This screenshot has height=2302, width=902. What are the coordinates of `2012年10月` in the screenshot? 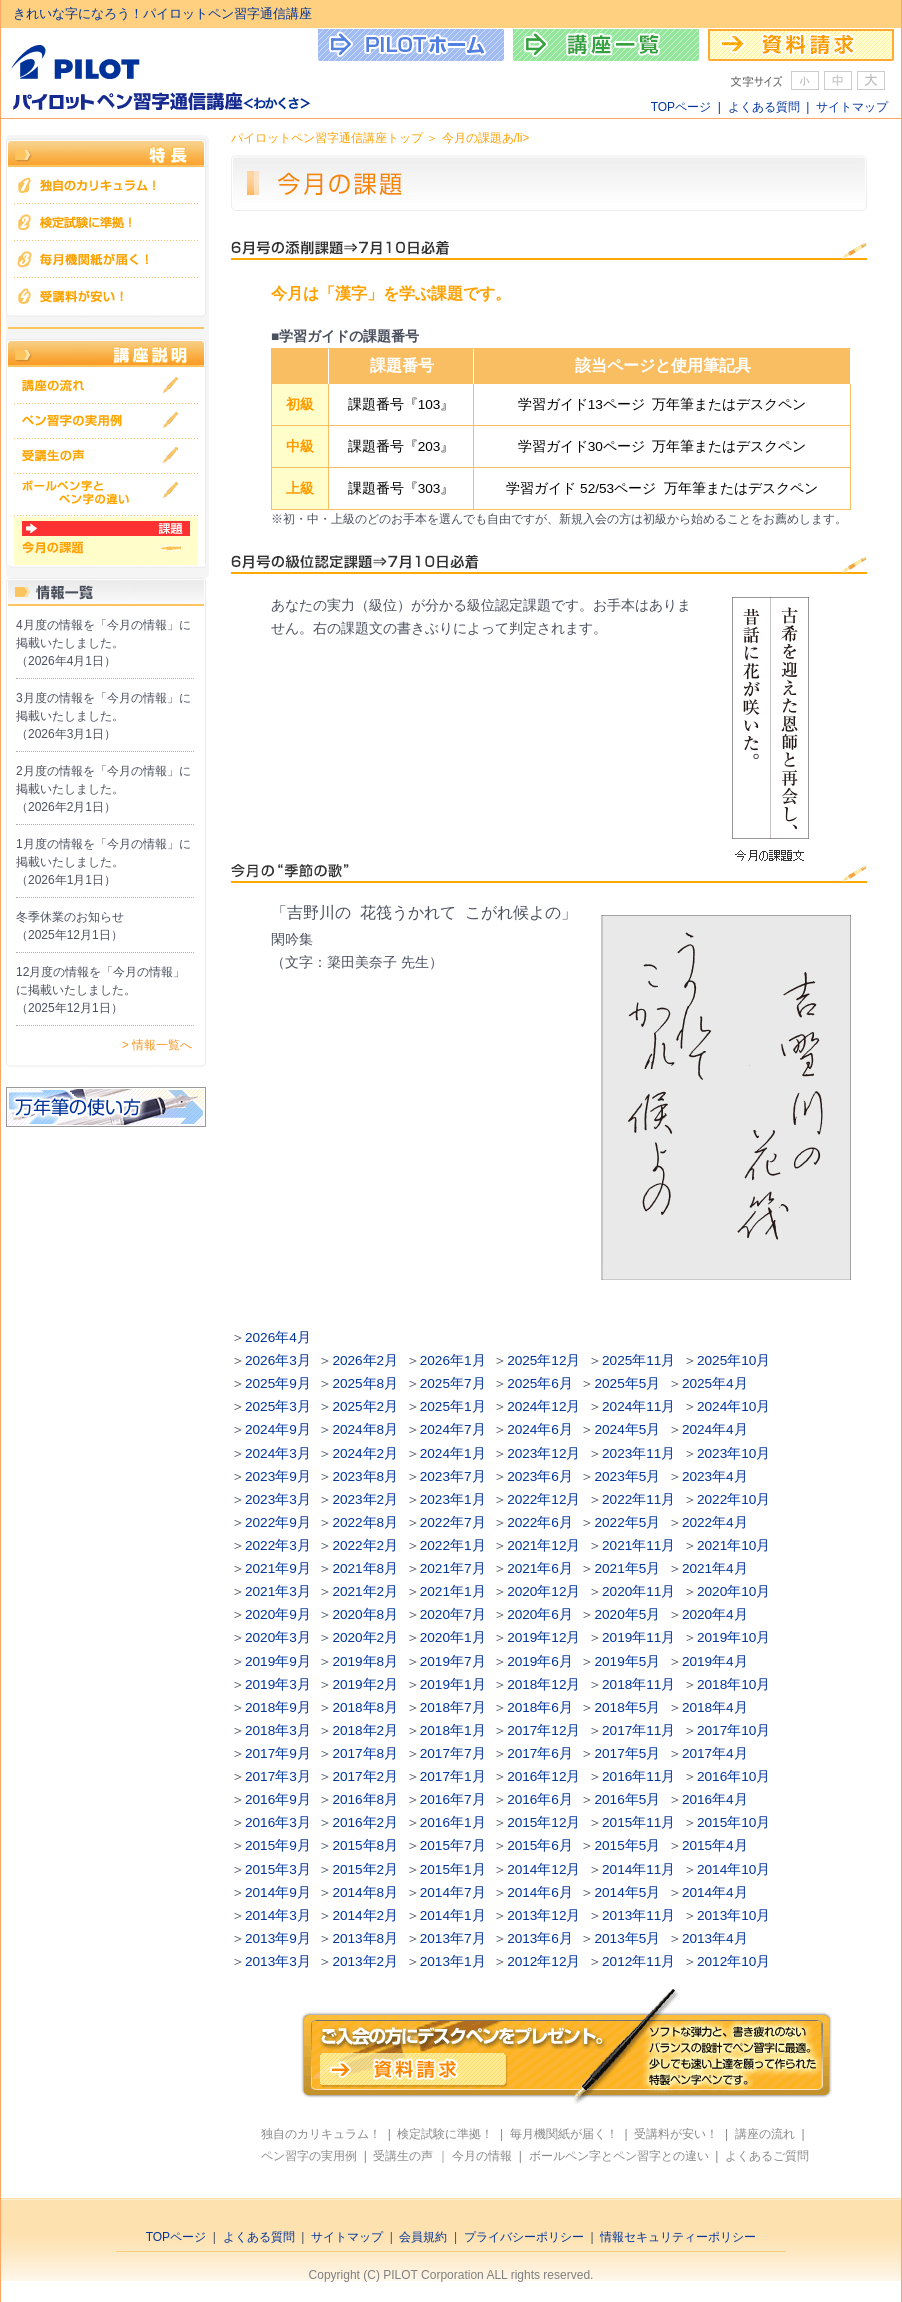 It's located at (733, 1961).